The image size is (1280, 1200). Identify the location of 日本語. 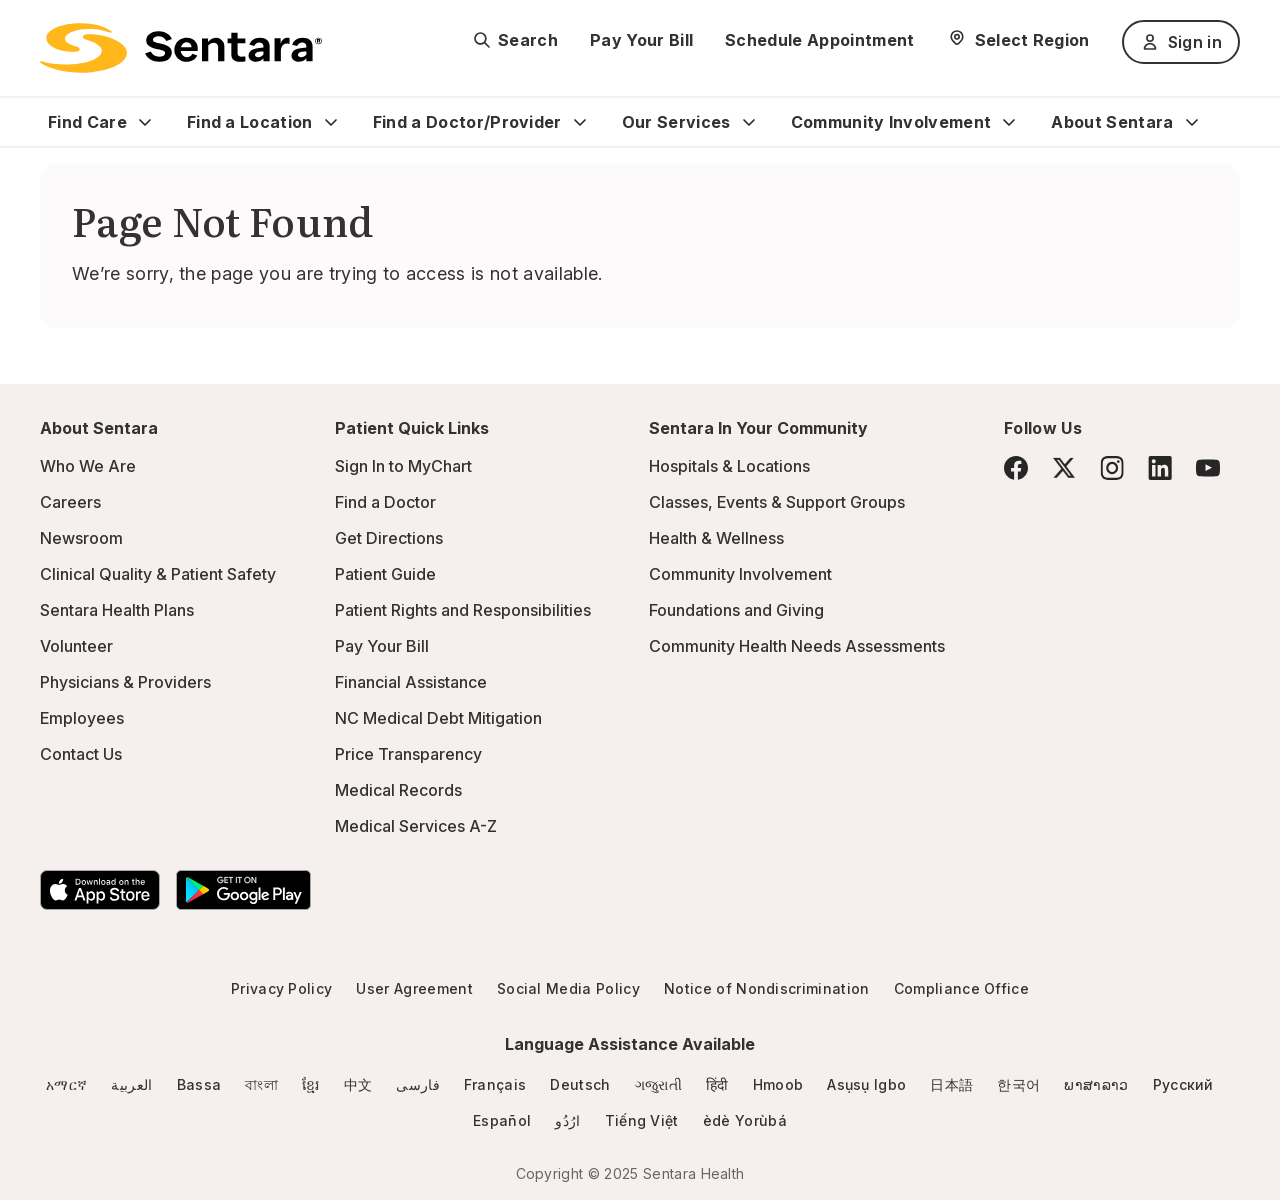
(951, 1084).